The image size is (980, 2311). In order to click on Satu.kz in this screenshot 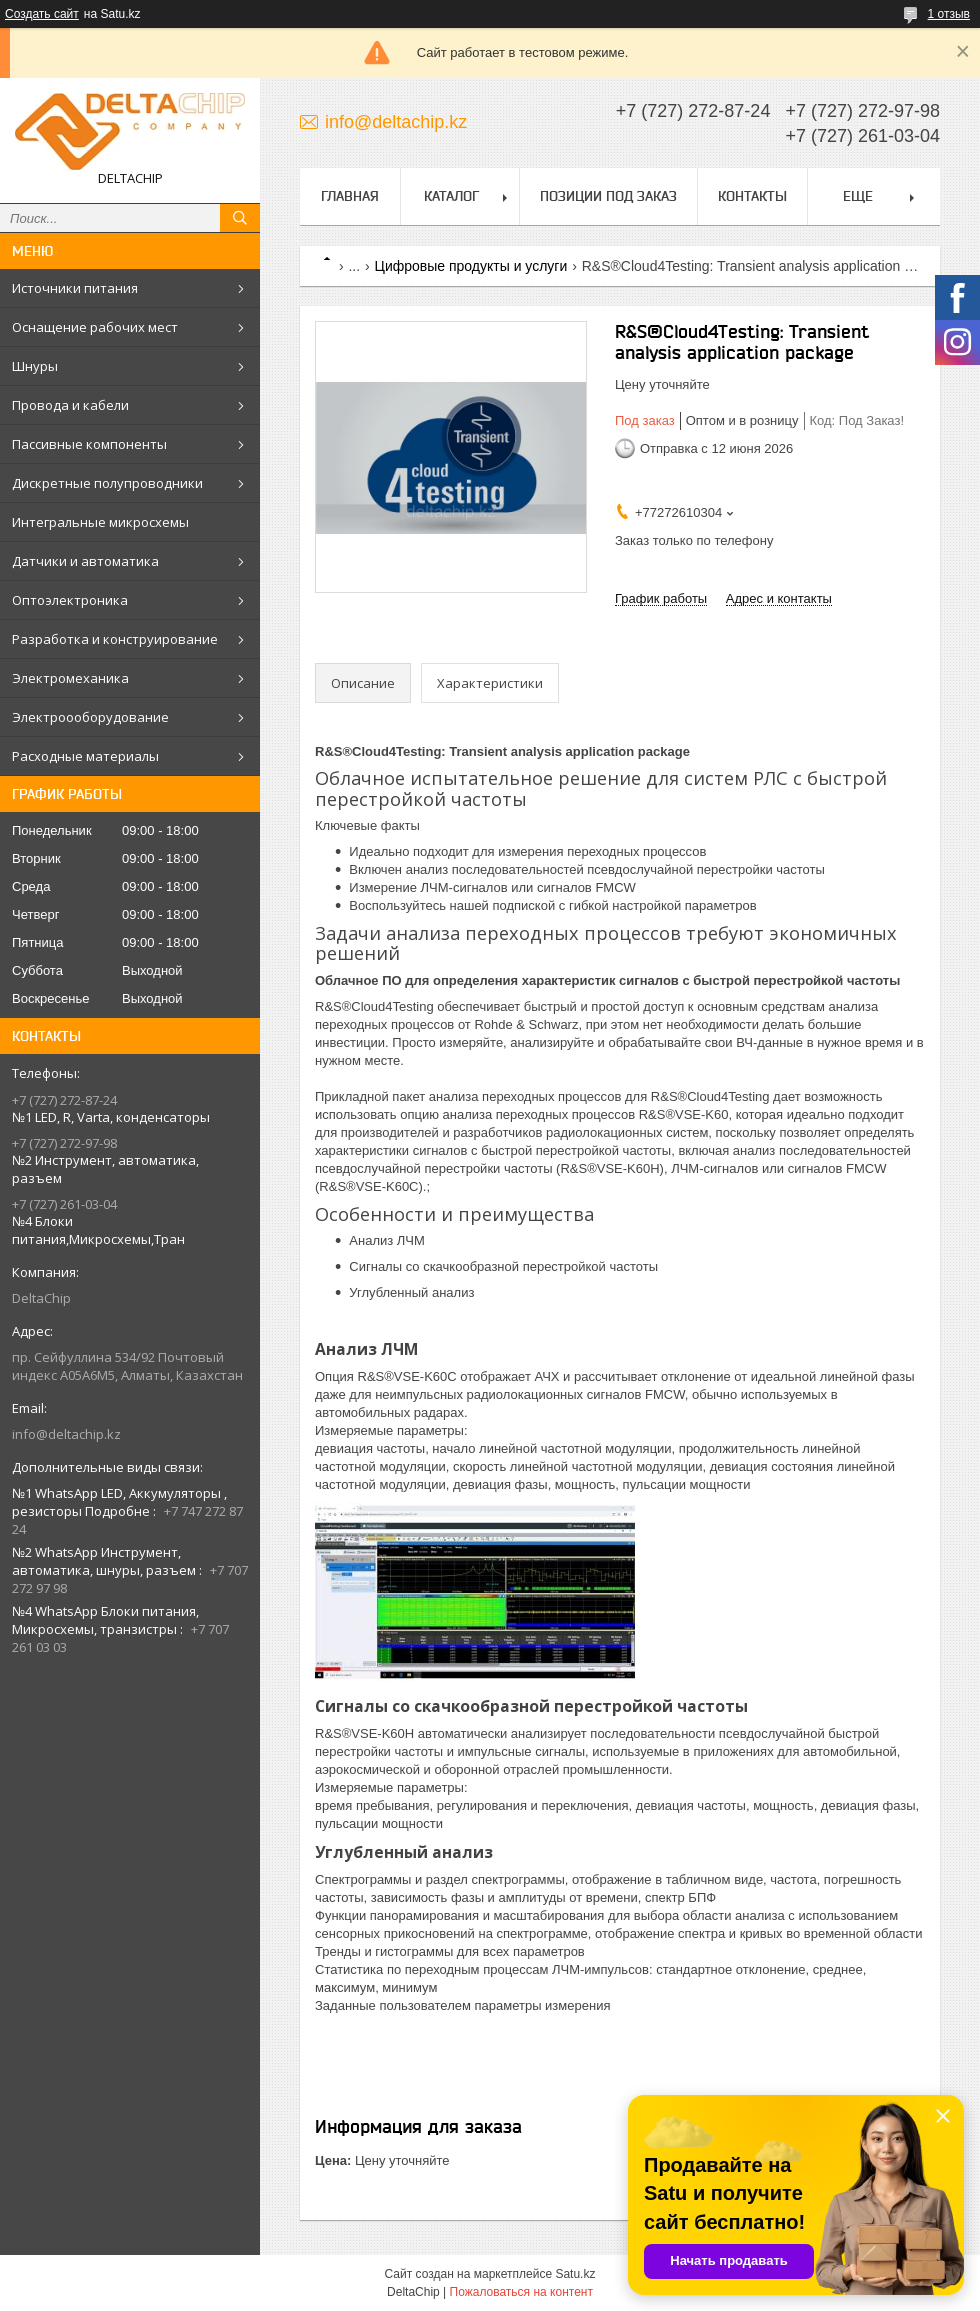, I will do `click(575, 2274)`.